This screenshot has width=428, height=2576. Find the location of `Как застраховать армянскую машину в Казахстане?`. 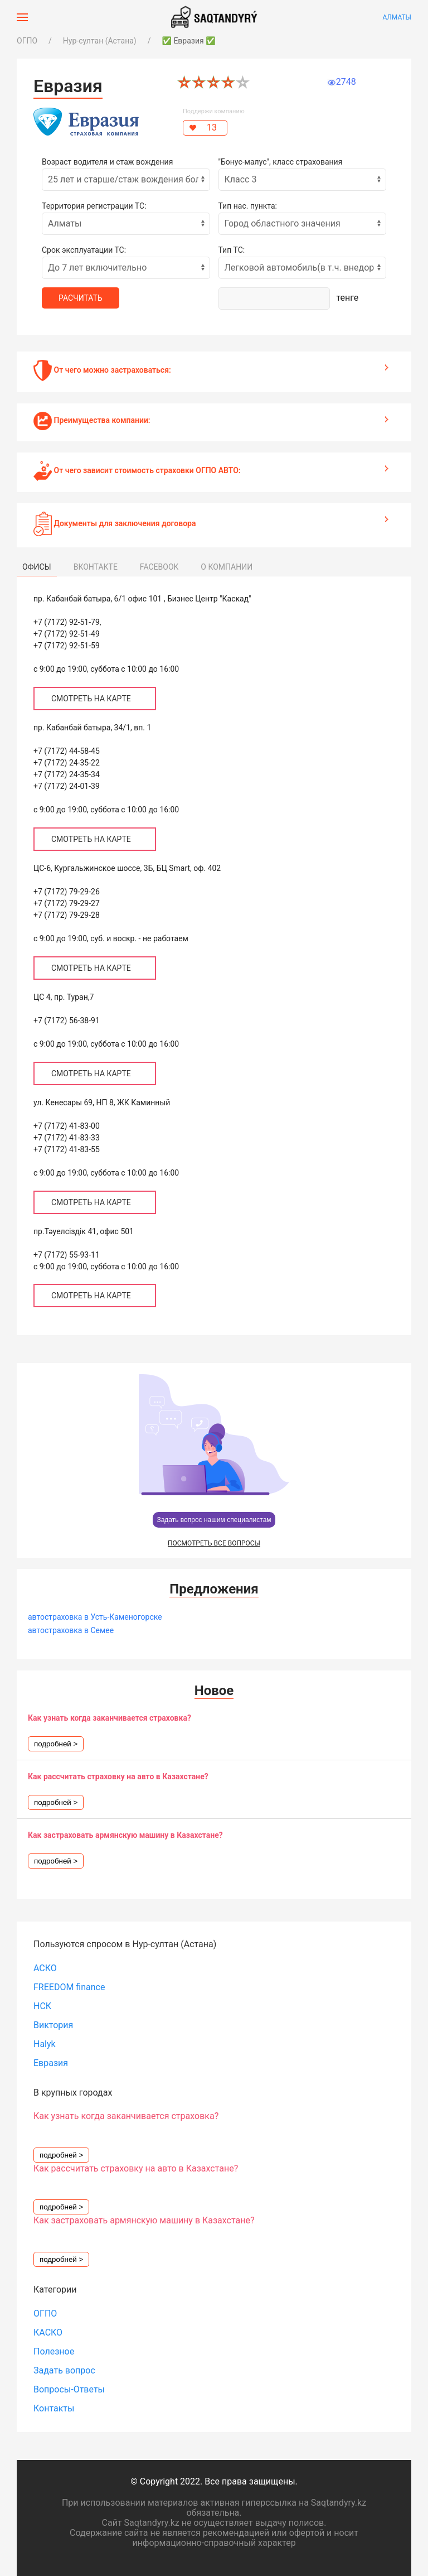

Как застраховать армянскую машину в Казахстане? is located at coordinates (125, 1835).